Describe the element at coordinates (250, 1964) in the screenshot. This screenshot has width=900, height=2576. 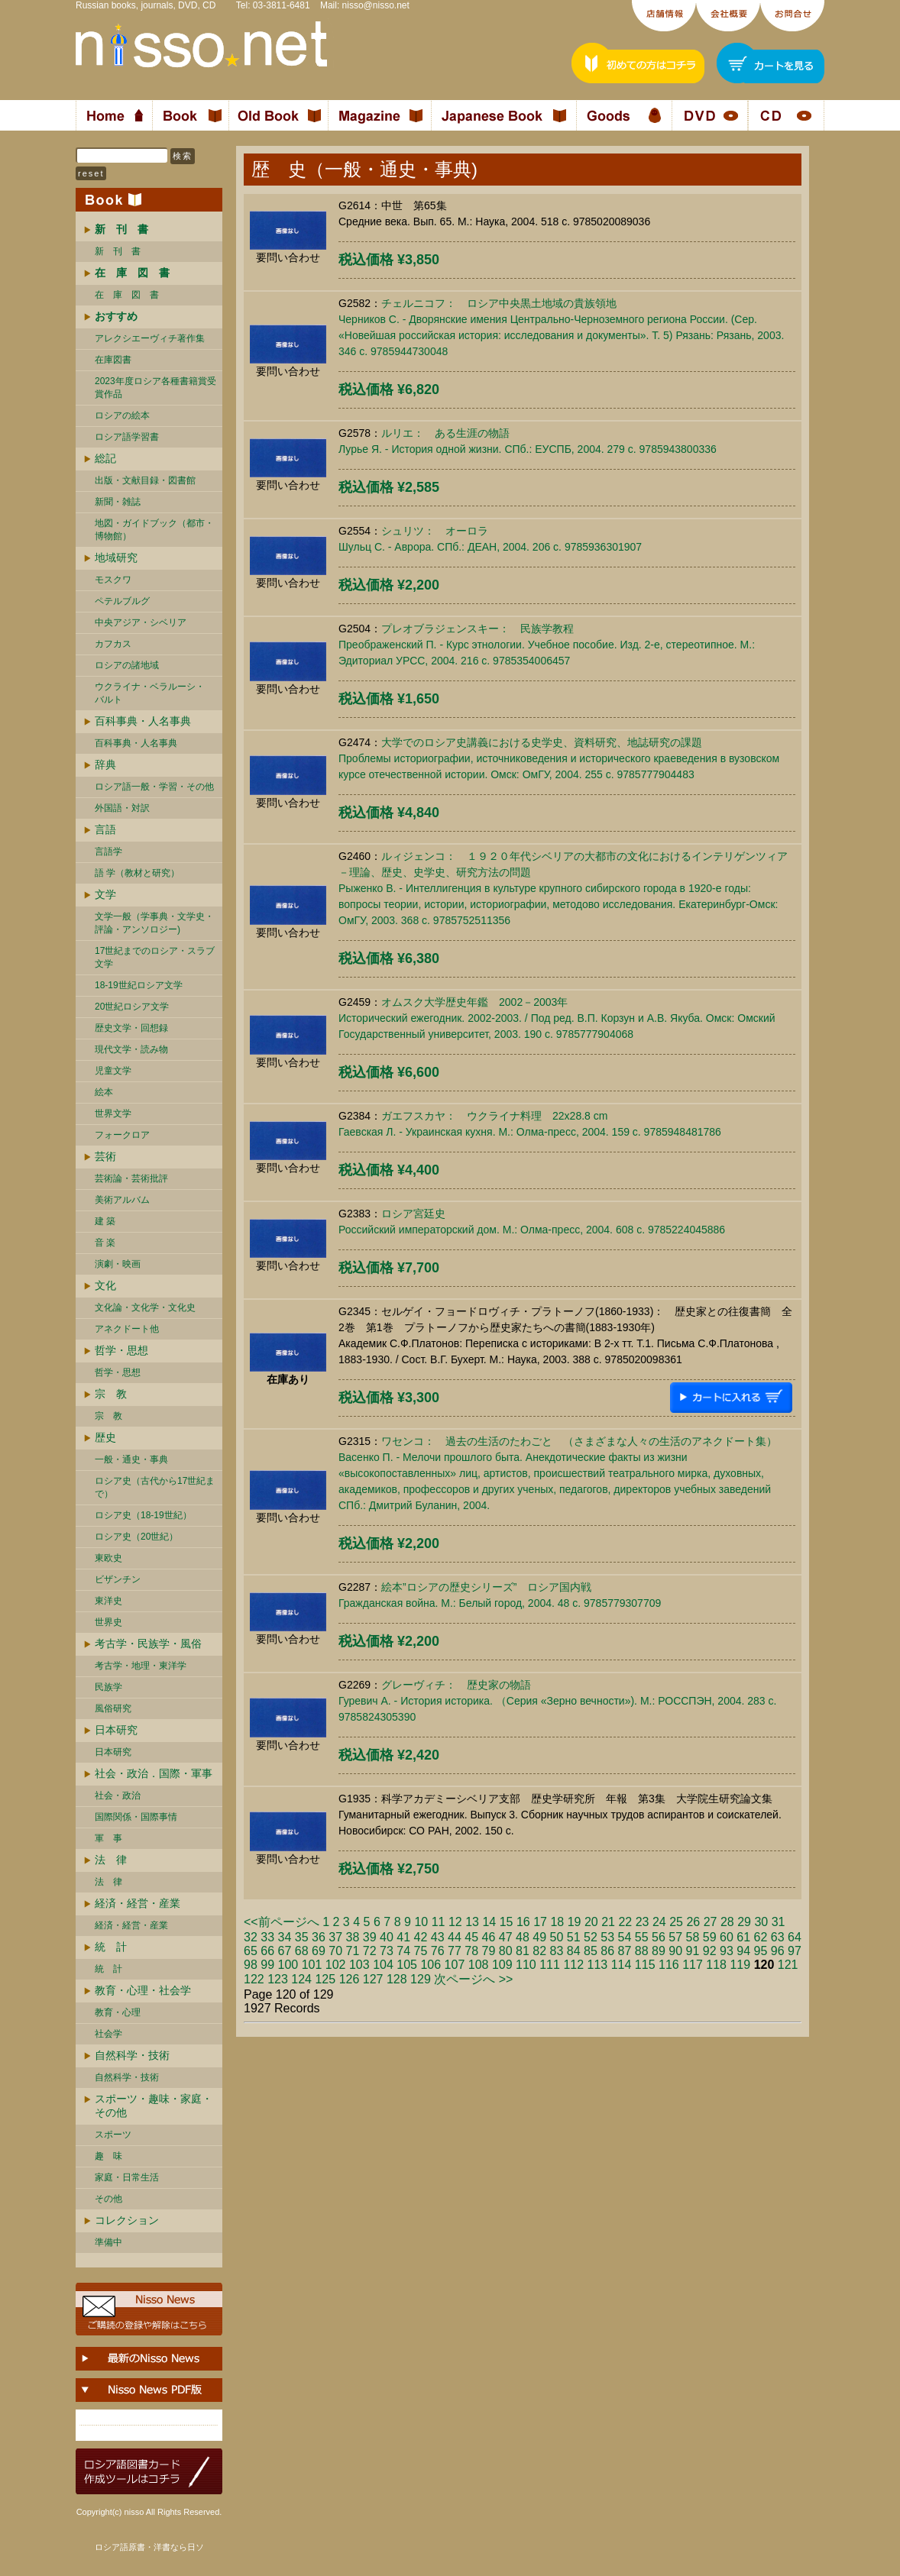
I see `98` at that location.